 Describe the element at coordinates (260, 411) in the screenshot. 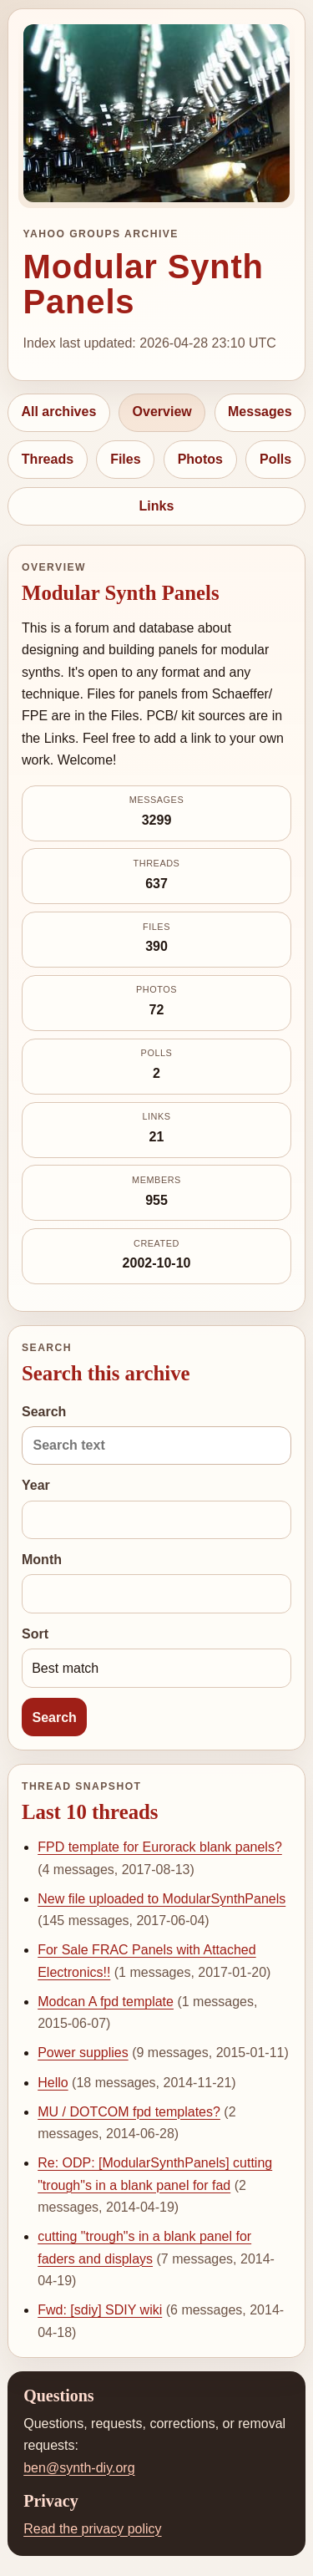

I see `Messages` at that location.